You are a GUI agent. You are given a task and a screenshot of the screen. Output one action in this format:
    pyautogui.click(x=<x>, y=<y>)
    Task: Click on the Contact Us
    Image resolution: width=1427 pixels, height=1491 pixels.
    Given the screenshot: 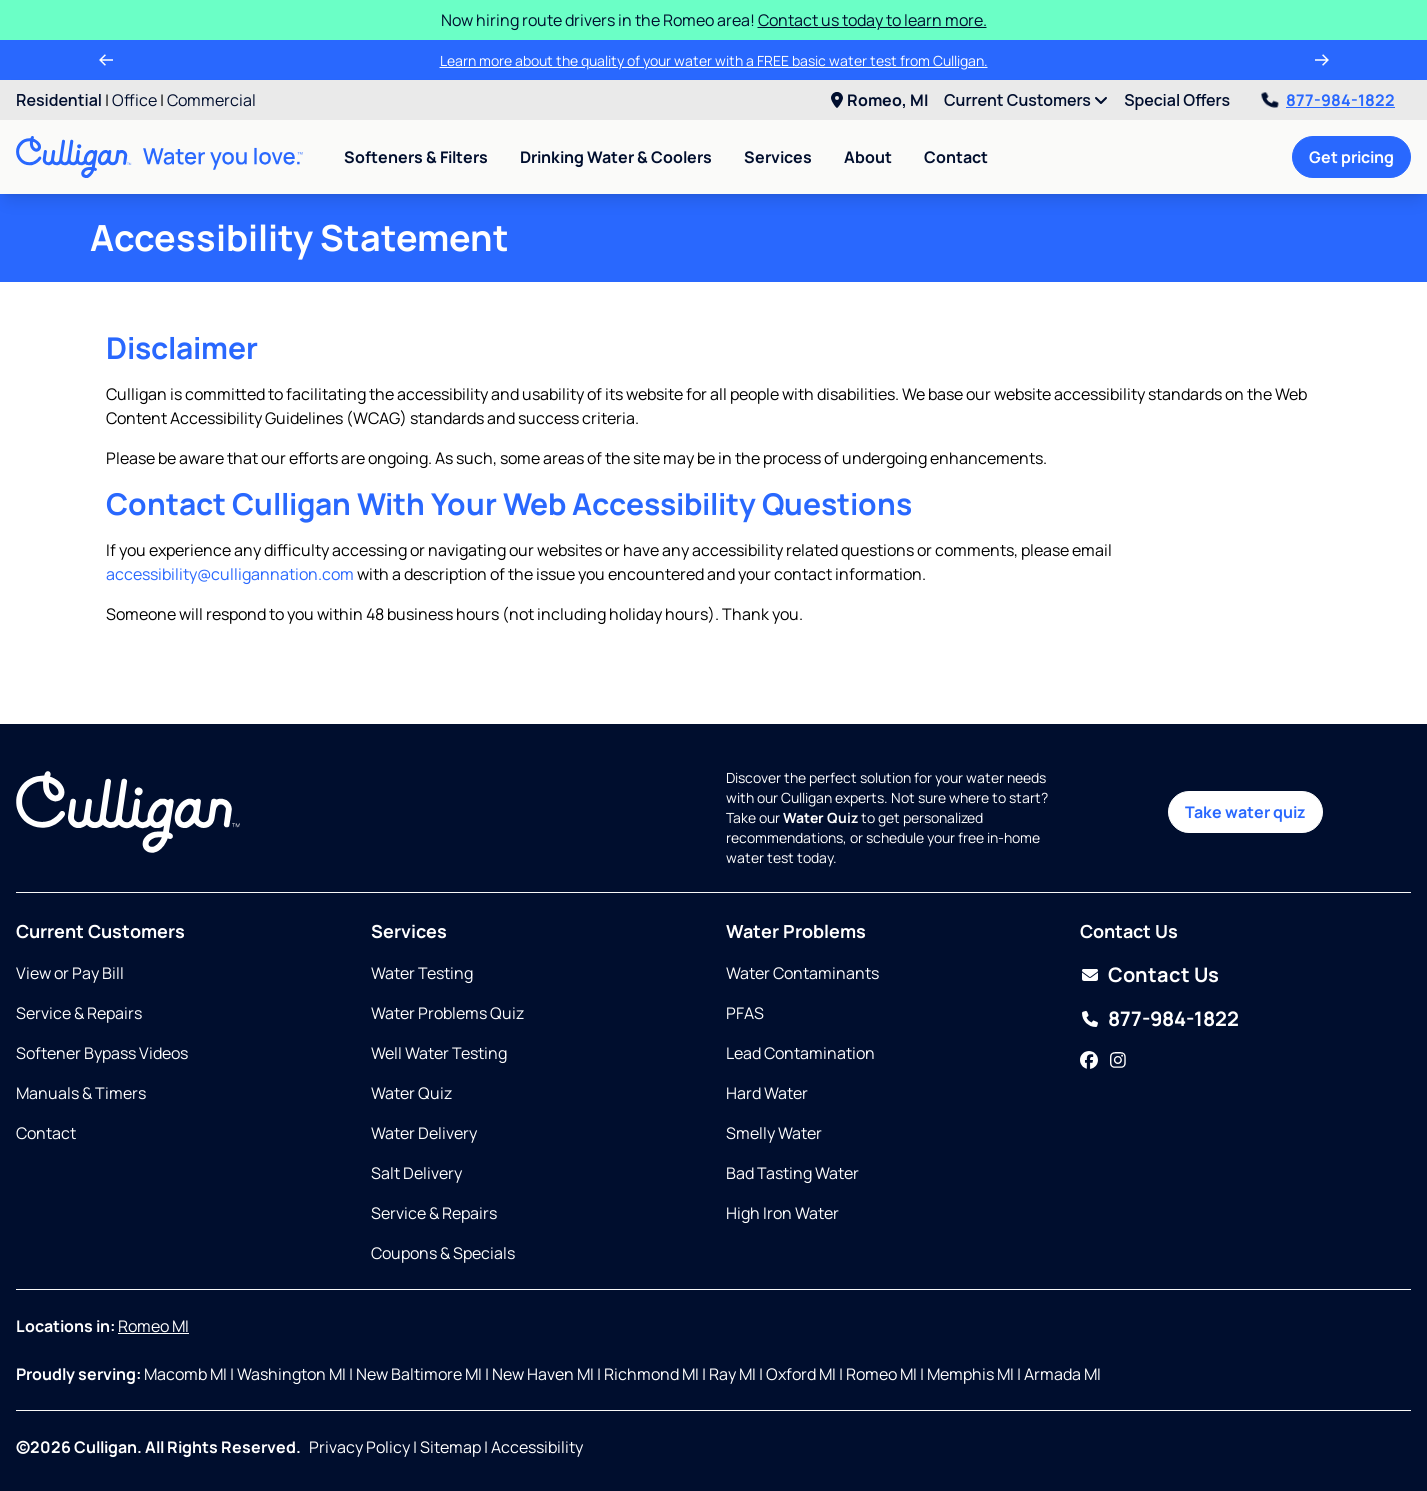 What is the action you would take?
    pyautogui.click(x=1163, y=974)
    